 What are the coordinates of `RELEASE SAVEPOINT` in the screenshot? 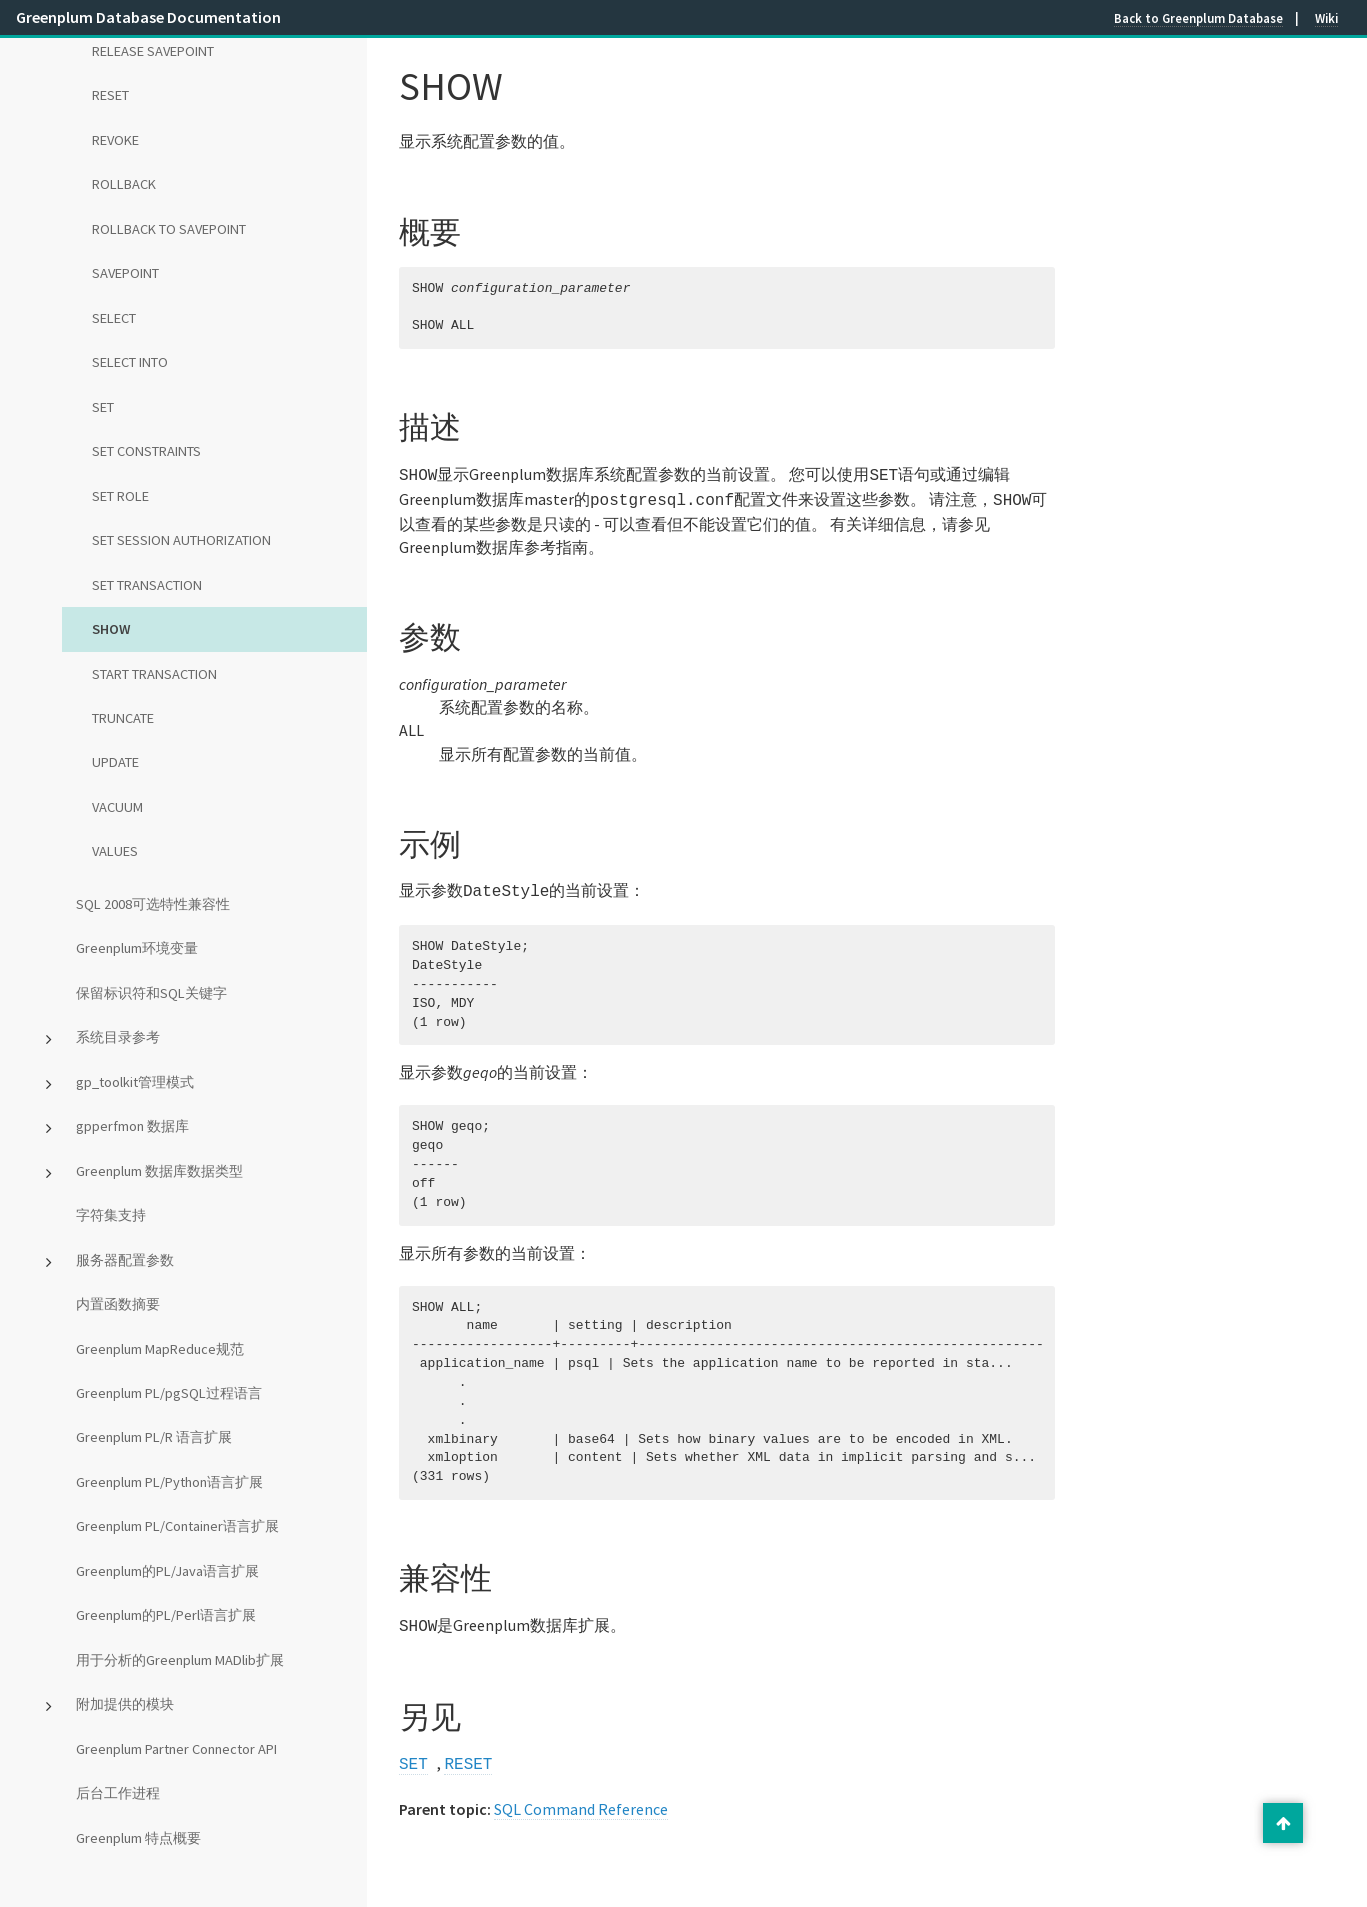 It's located at (153, 51).